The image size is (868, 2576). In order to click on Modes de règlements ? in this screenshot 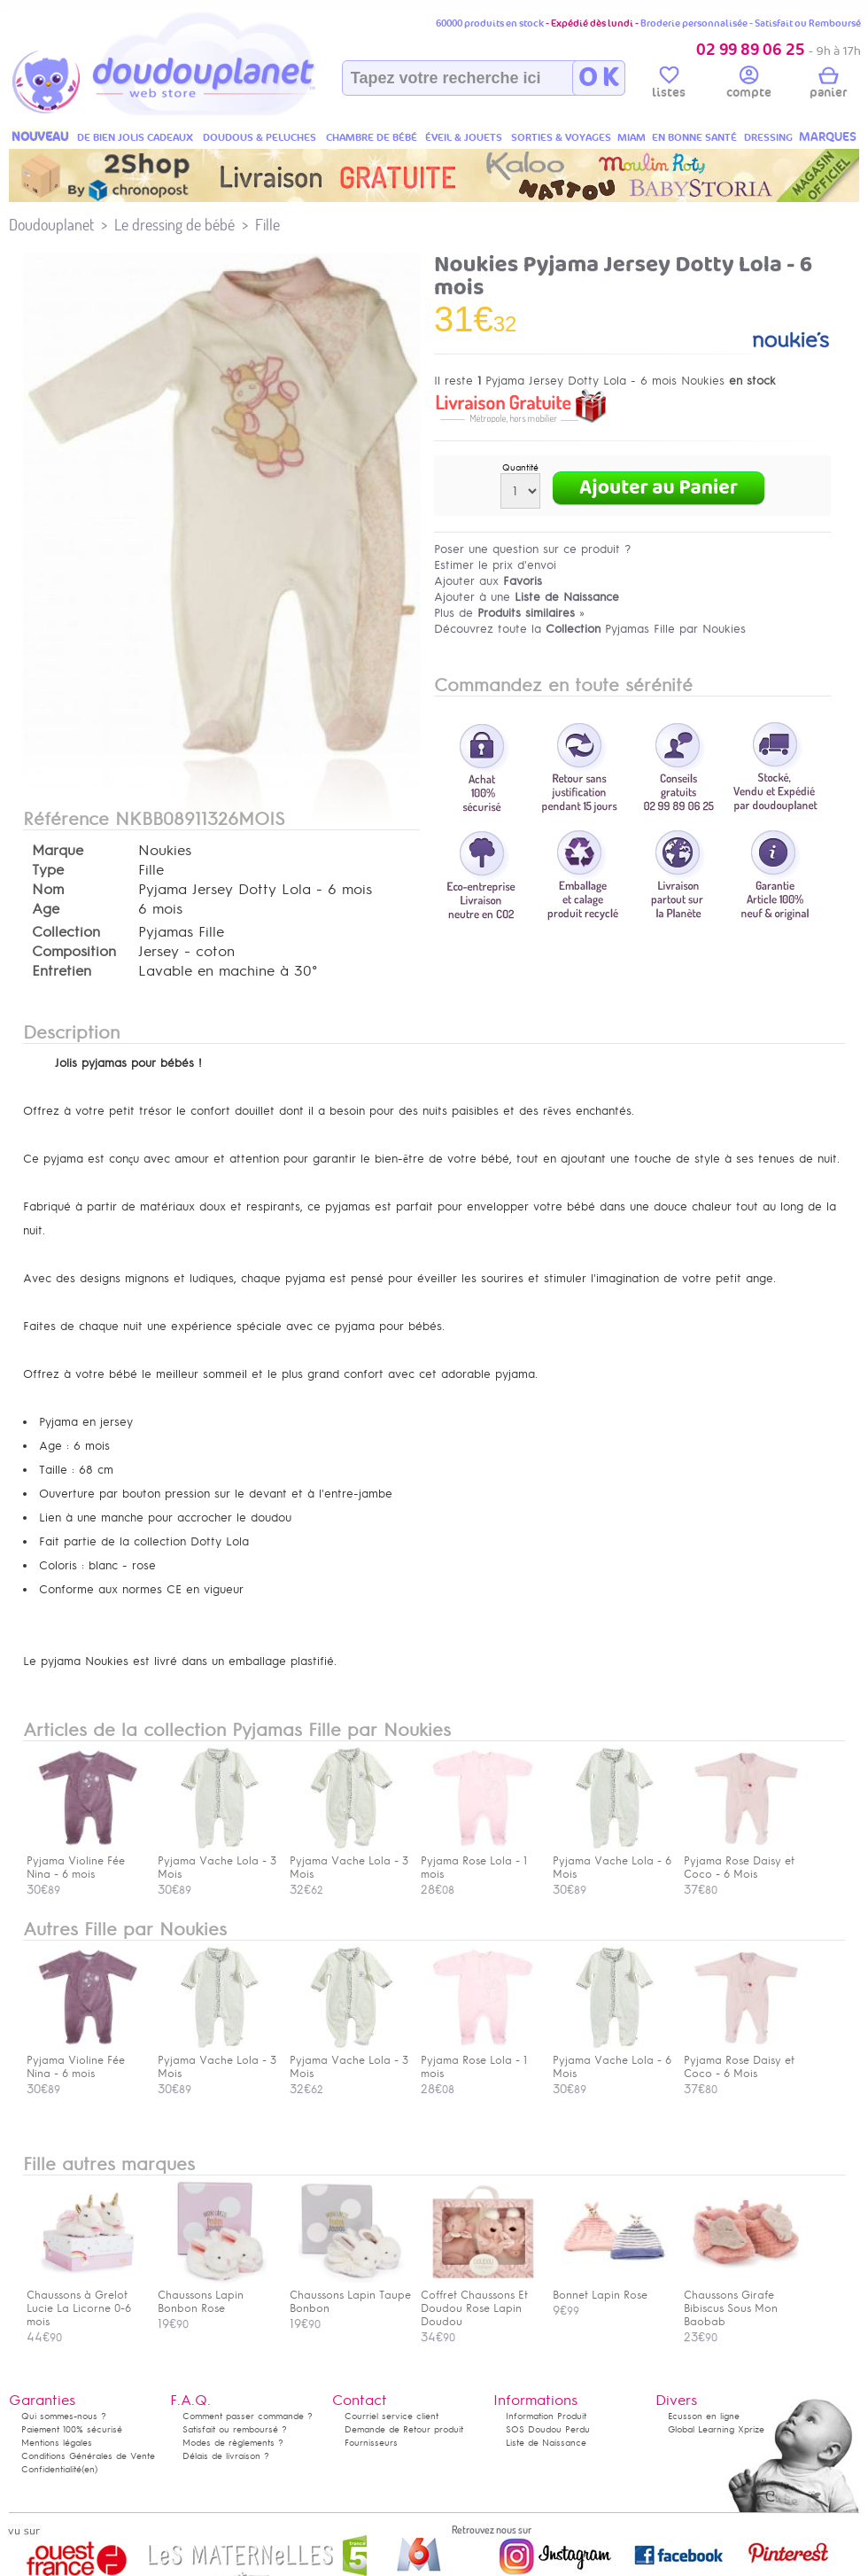, I will do `click(232, 2443)`.